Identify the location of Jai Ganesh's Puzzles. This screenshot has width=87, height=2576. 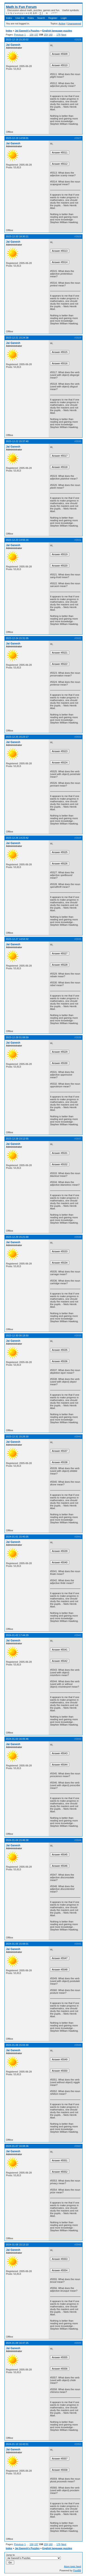
(27, 30).